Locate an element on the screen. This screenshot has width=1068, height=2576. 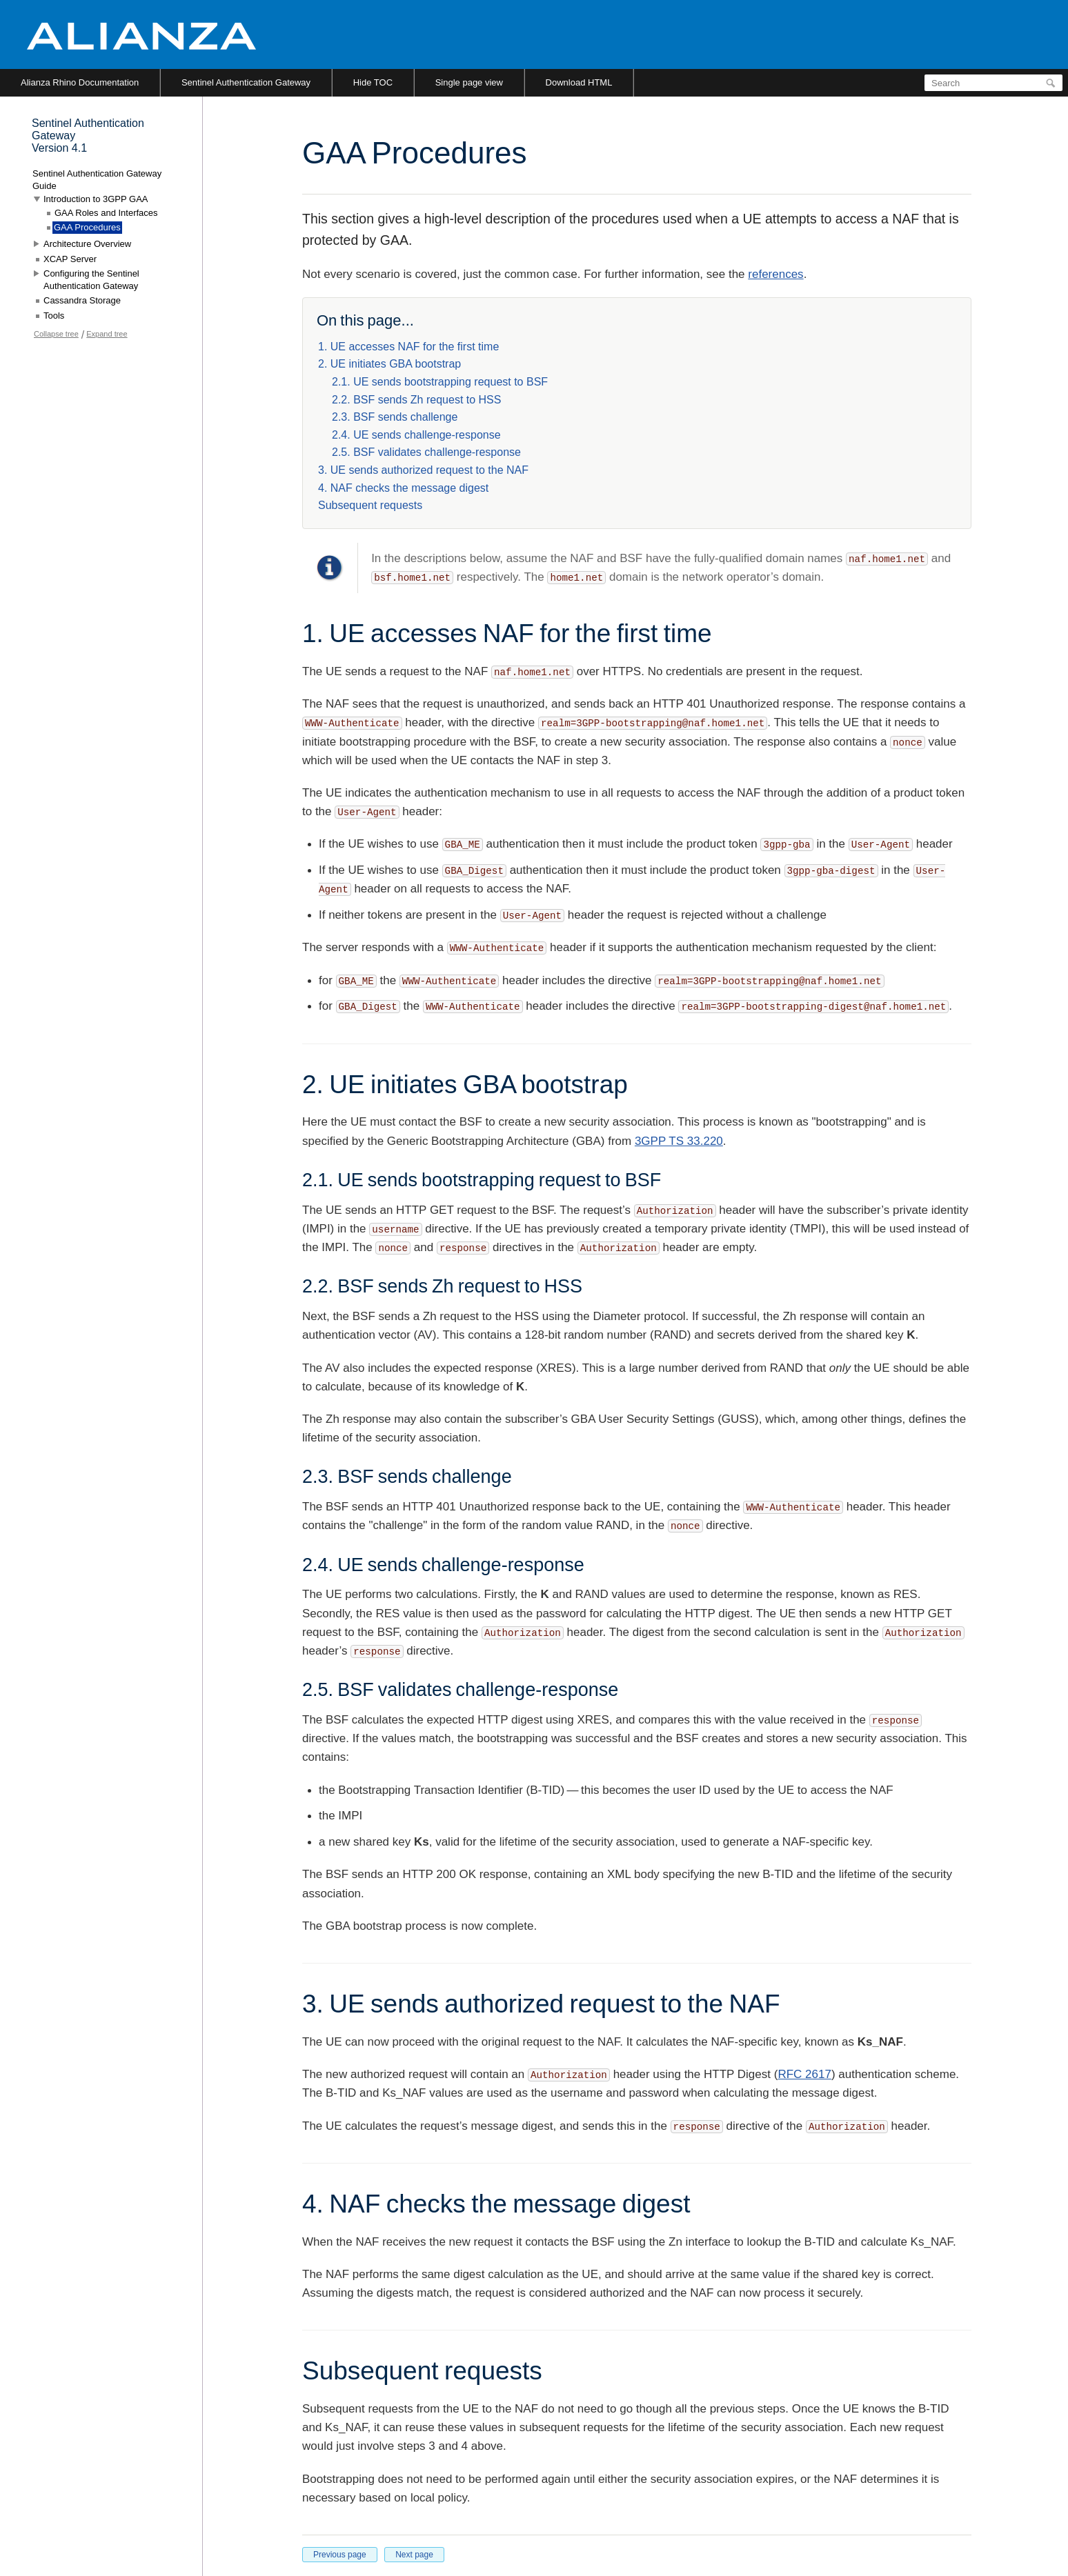
2.2. BSF sends Zh request to HSS is located at coordinates (416, 400).